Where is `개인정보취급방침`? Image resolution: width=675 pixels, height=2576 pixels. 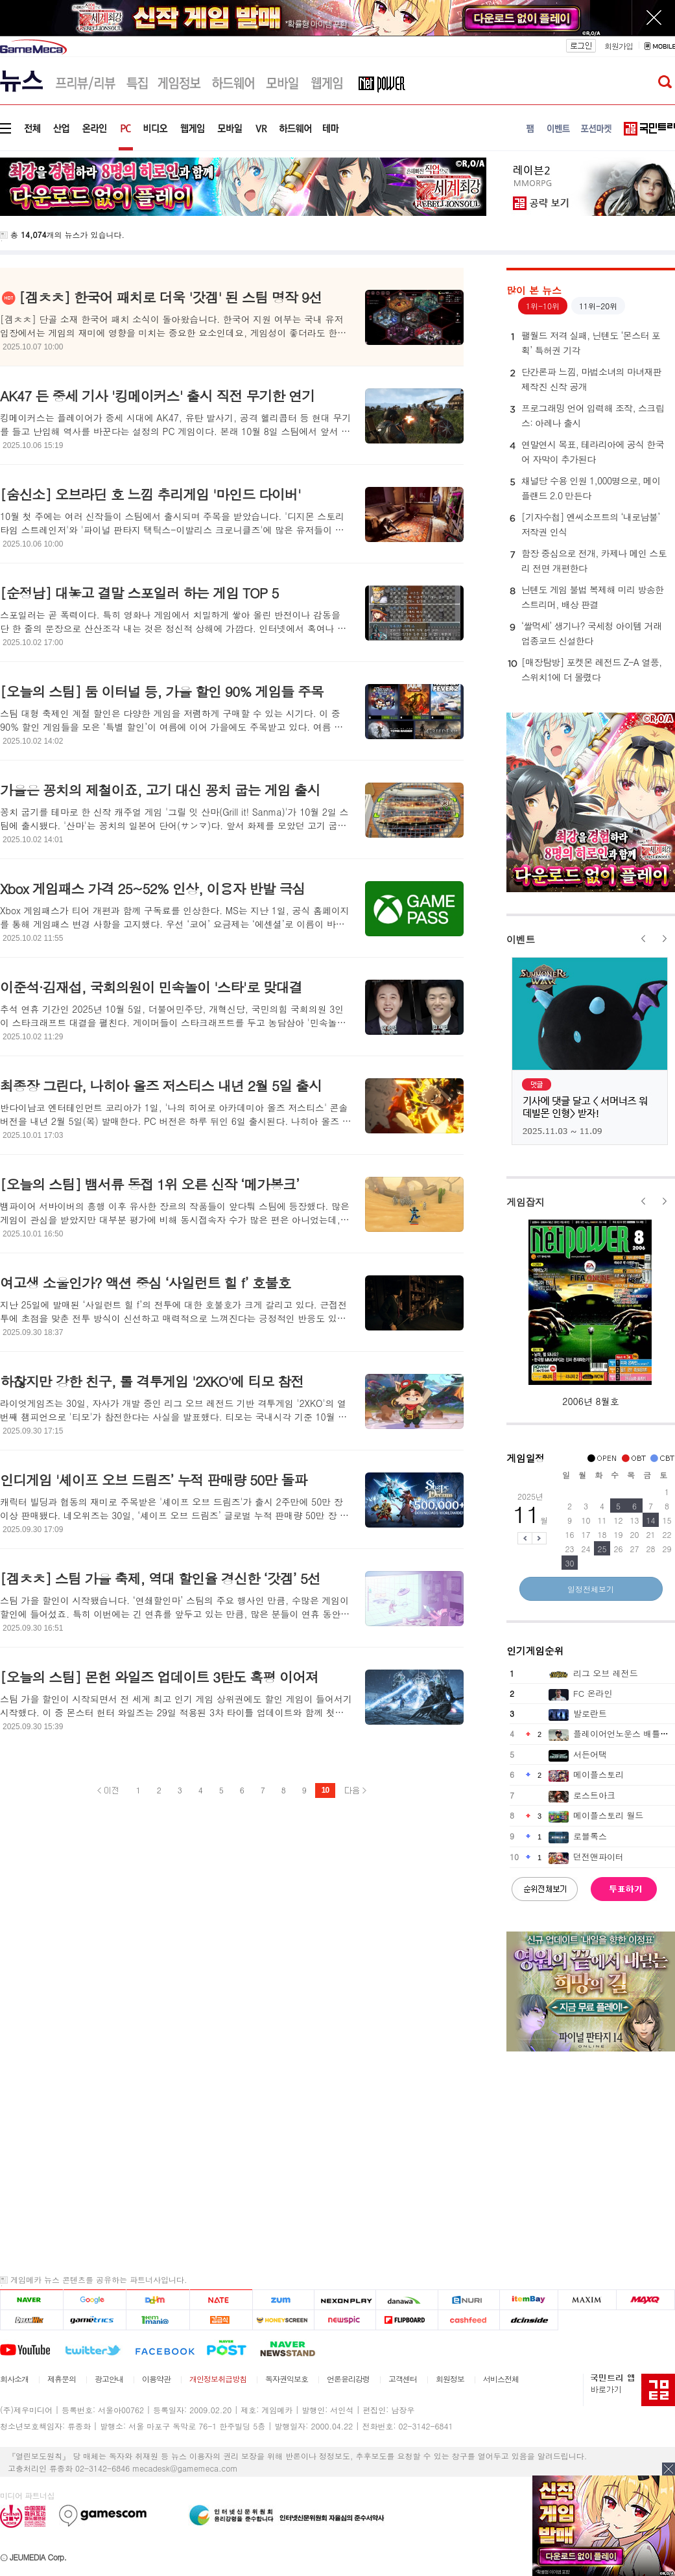 개인정보취급방침 is located at coordinates (217, 2378).